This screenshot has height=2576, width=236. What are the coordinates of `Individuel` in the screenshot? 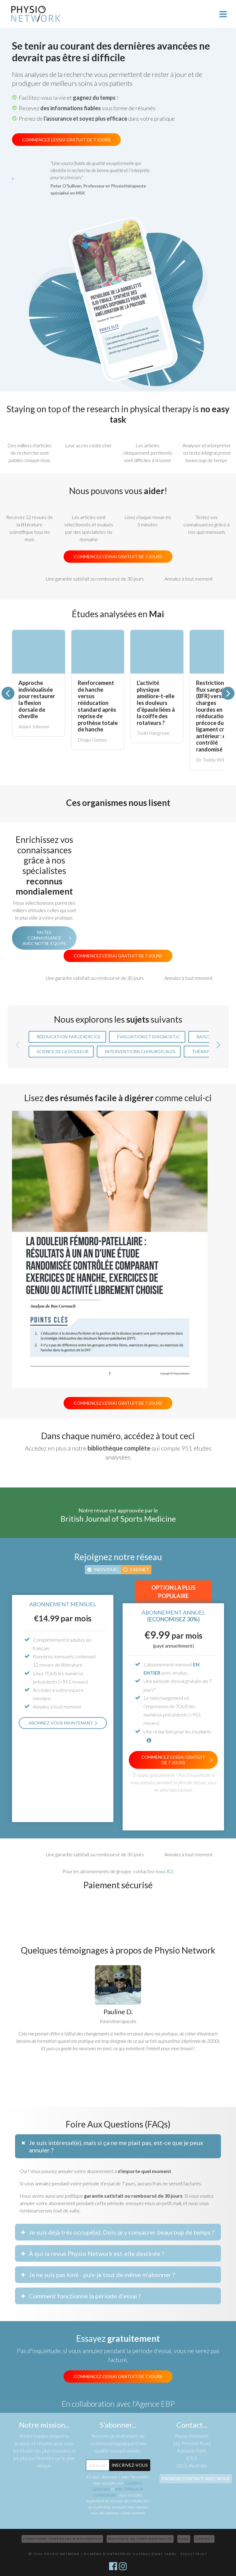 It's located at (106, 1569).